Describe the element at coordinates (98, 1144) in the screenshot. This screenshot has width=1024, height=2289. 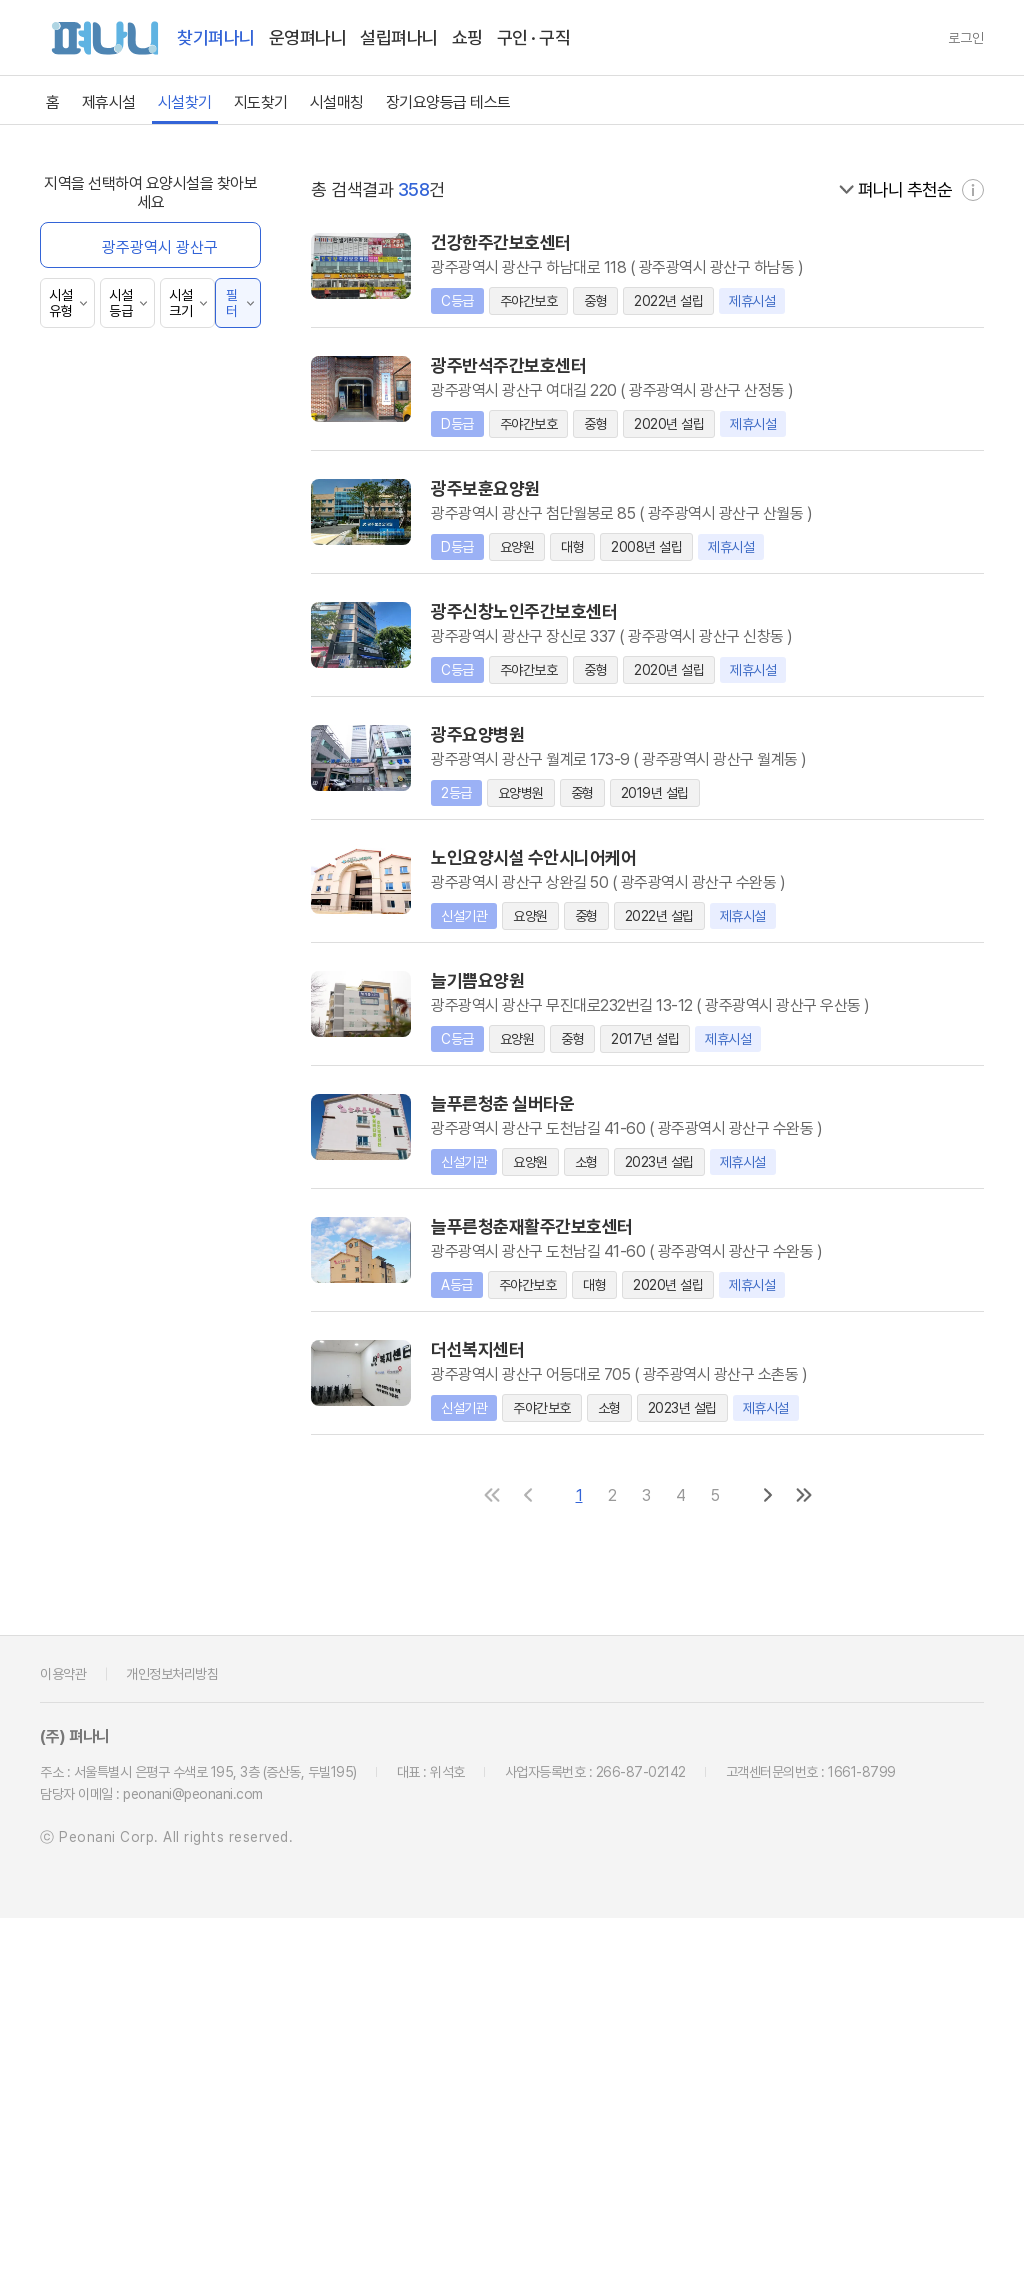
I see `10~20km` at that location.